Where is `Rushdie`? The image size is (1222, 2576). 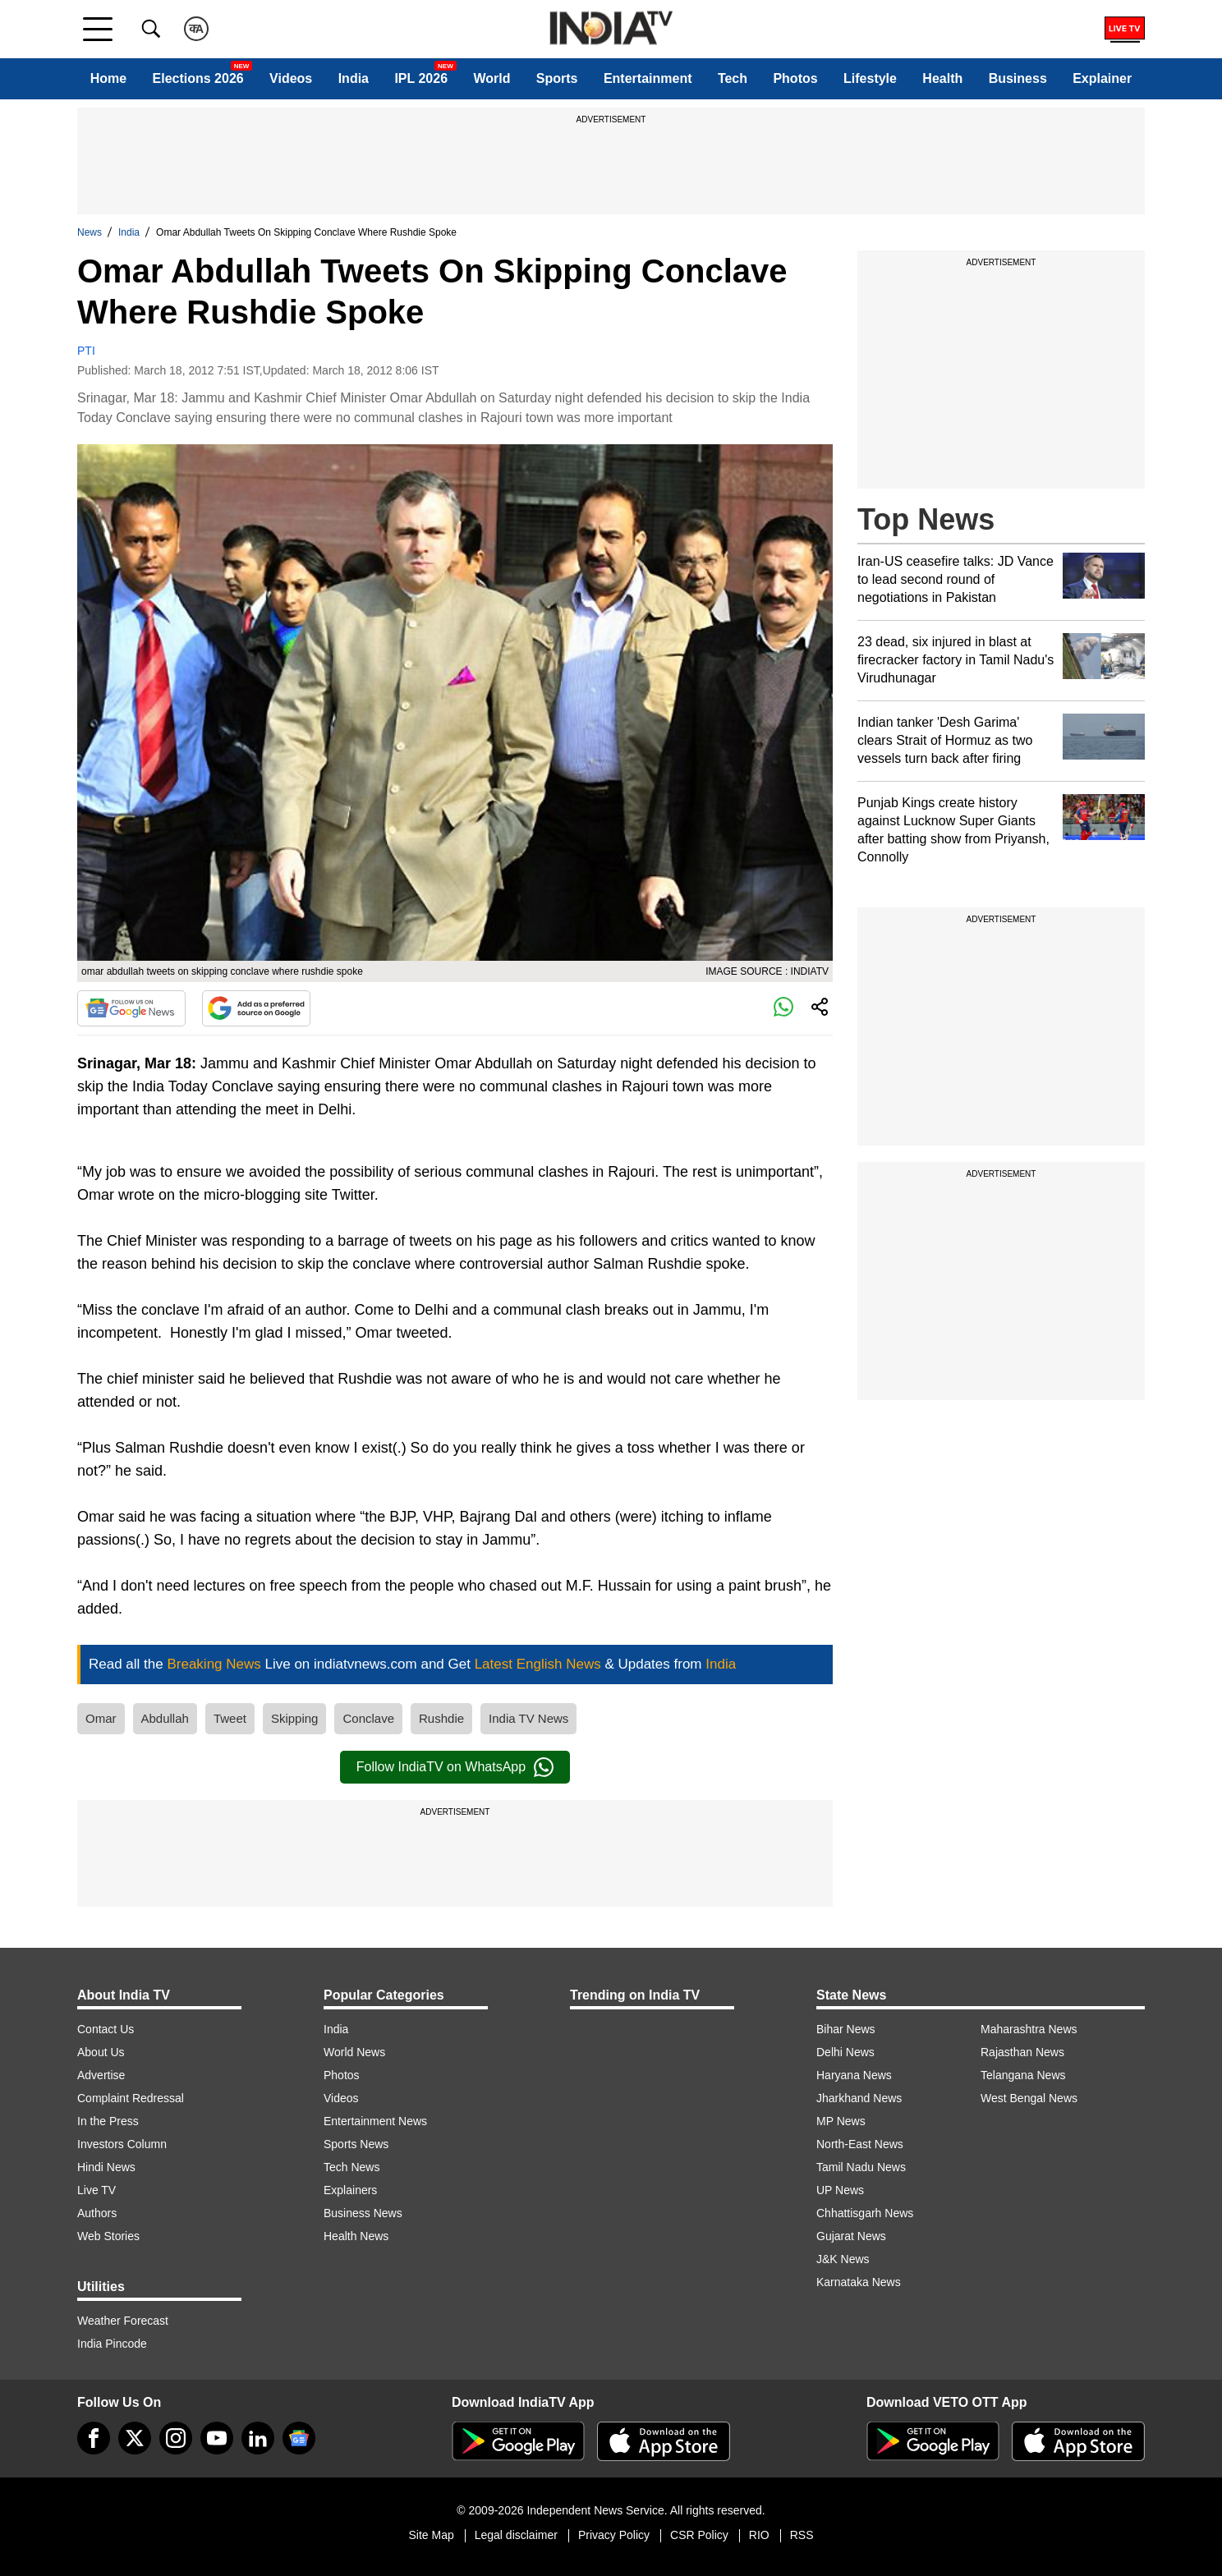
Rushdie is located at coordinates (441, 1718).